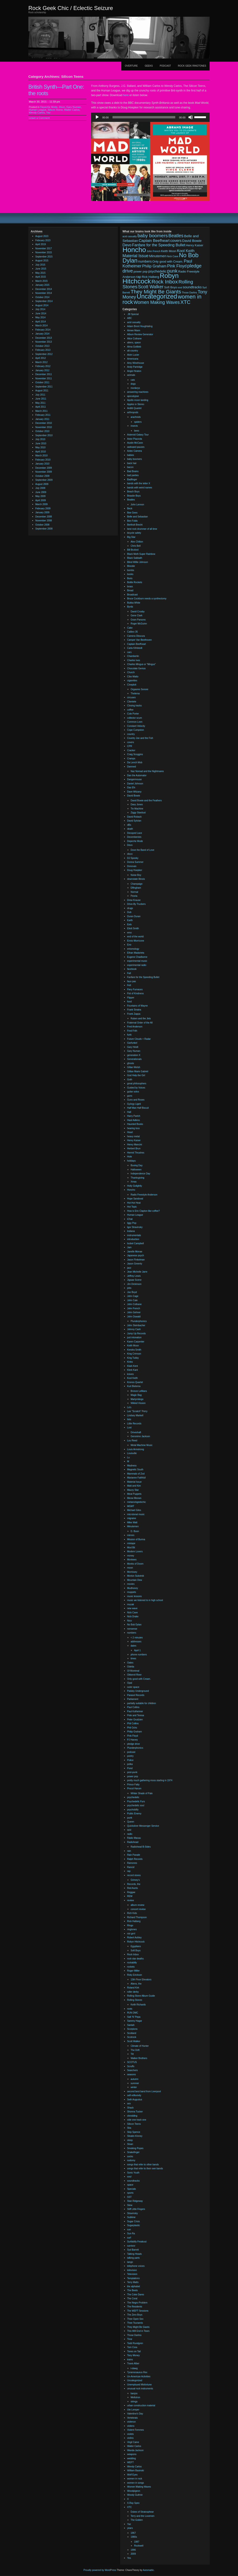  Describe the element at coordinates (136, 1801) in the screenshot. I see `Psychedelic Furs` at that location.